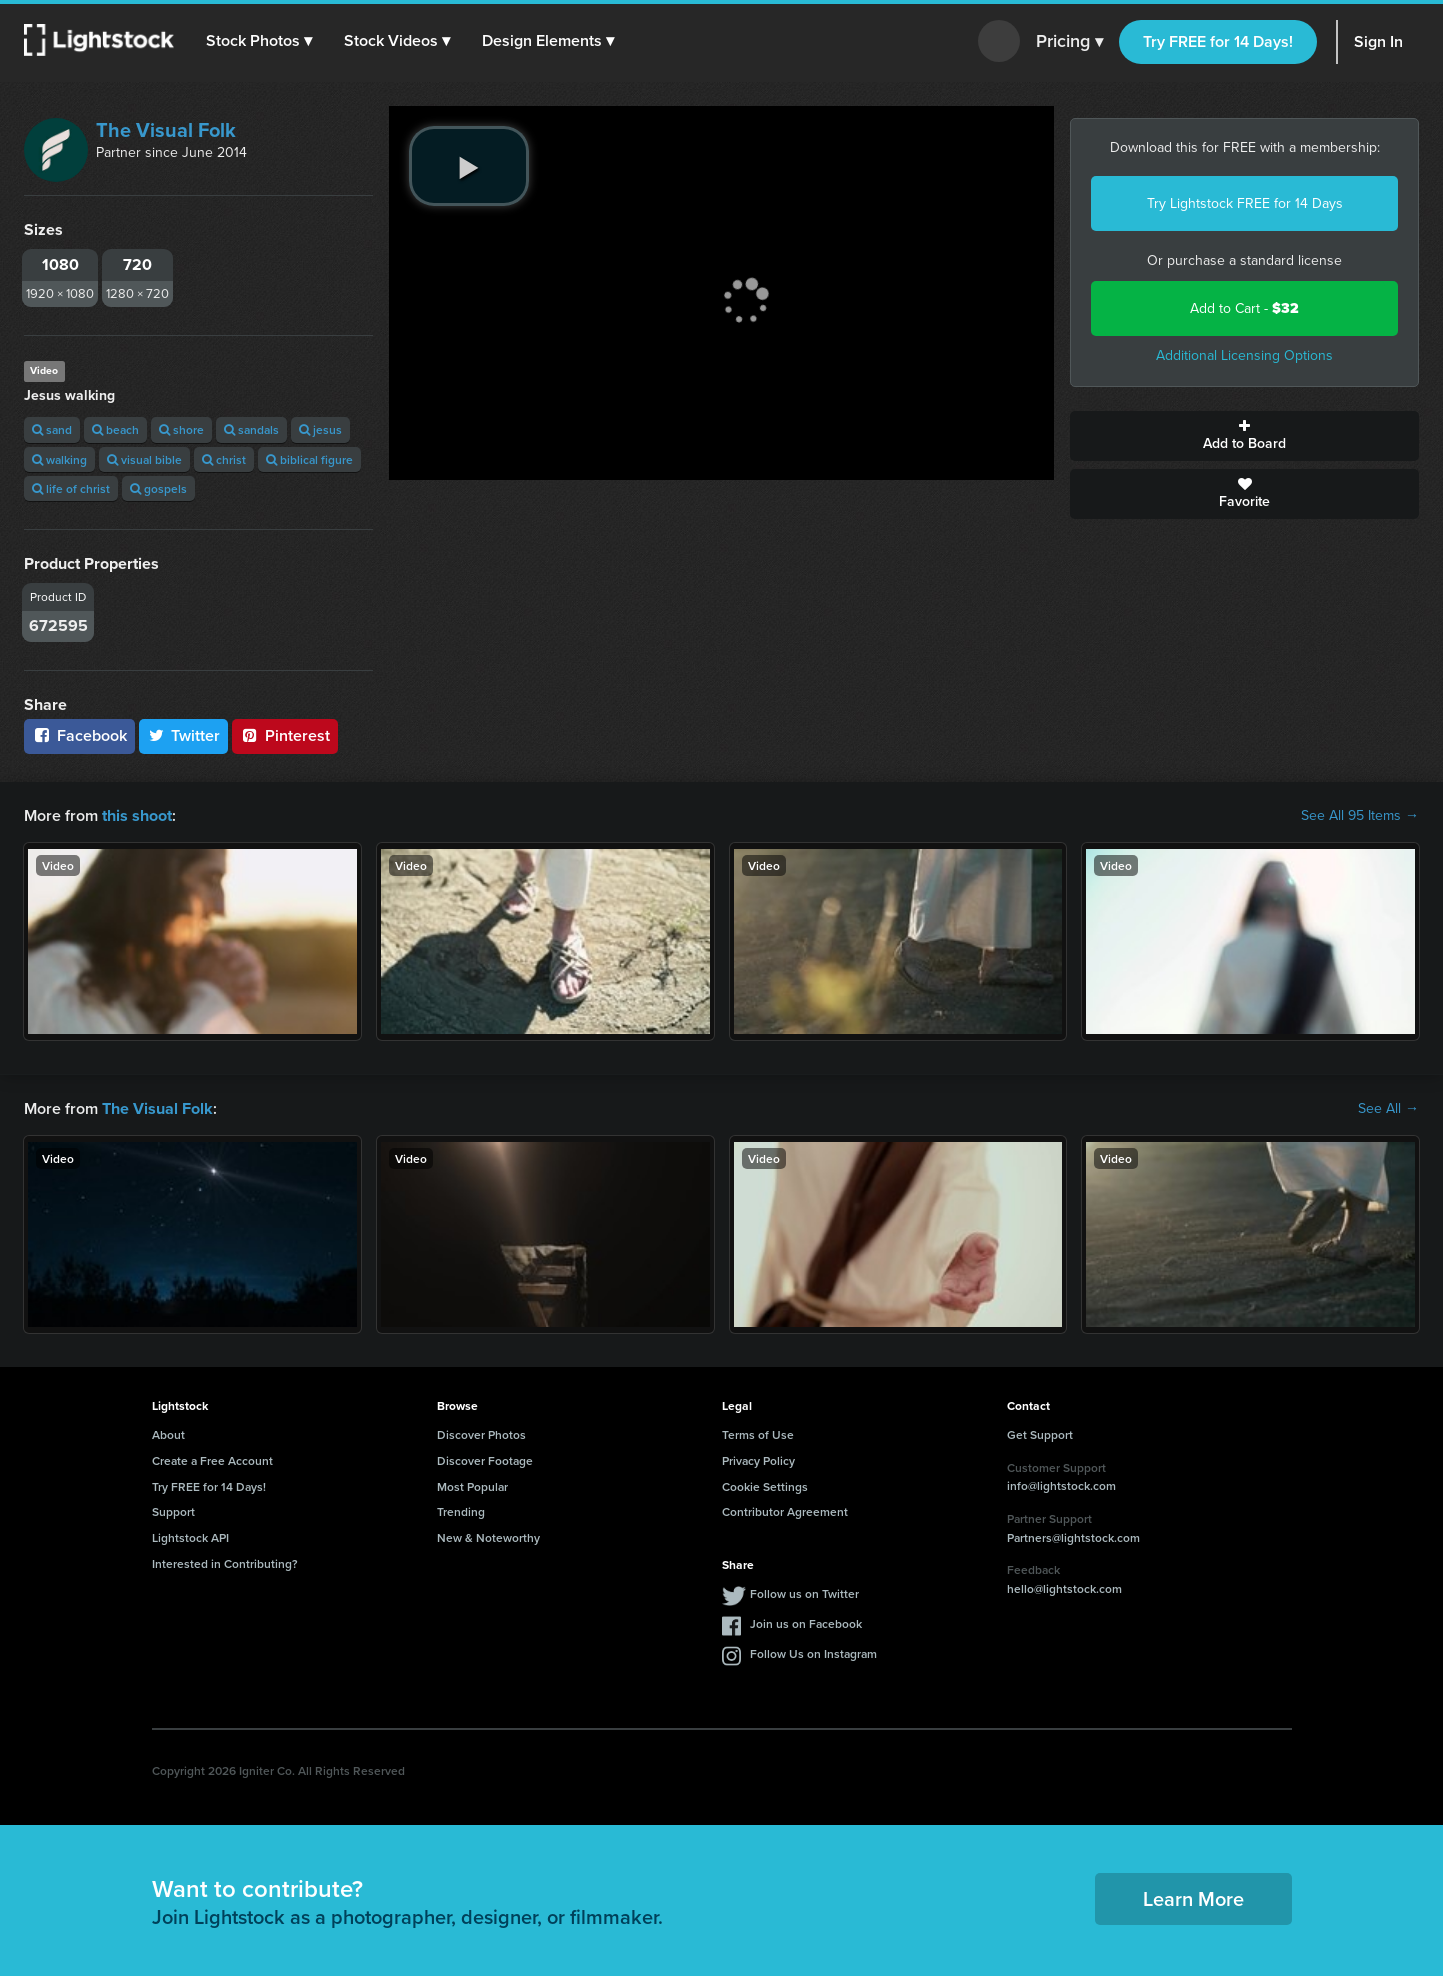 The image size is (1443, 1976). Describe the element at coordinates (806, 1623) in the screenshot. I see `Join us on Facebook` at that location.